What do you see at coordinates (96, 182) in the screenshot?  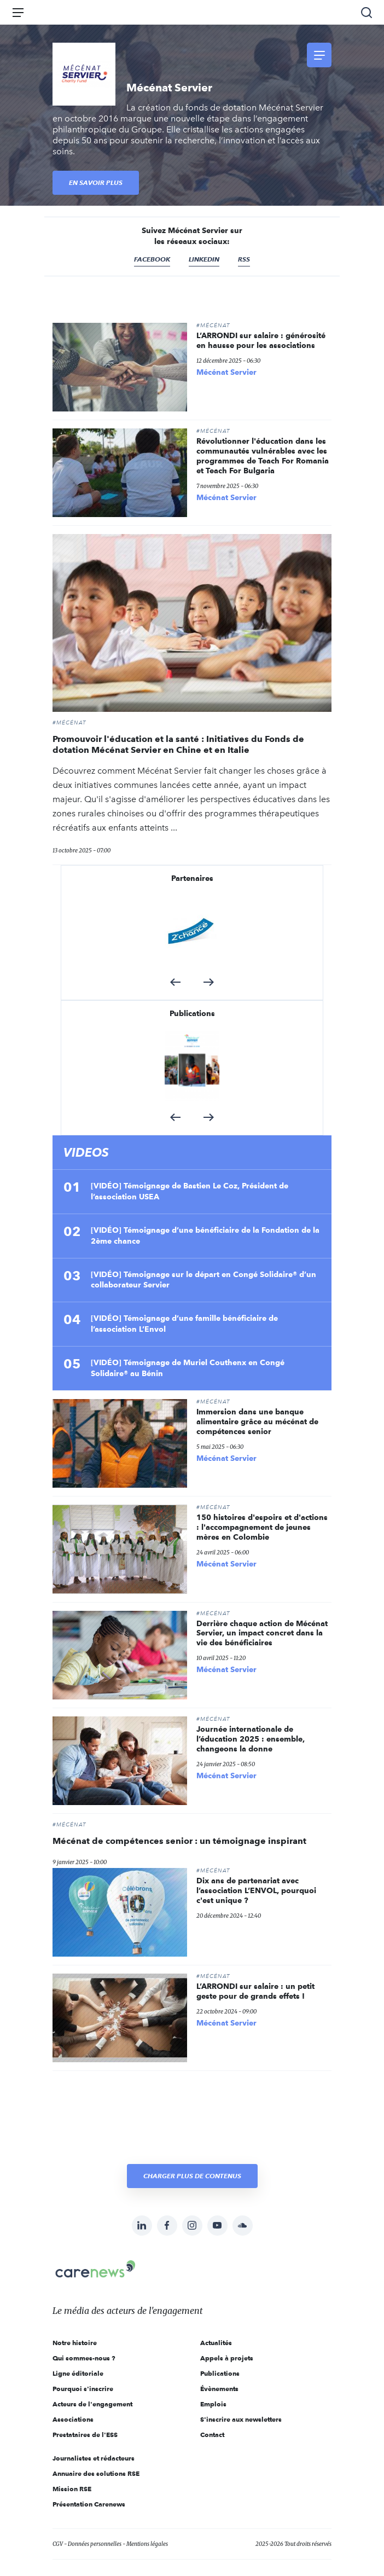 I see `En savoir plus` at bounding box center [96, 182].